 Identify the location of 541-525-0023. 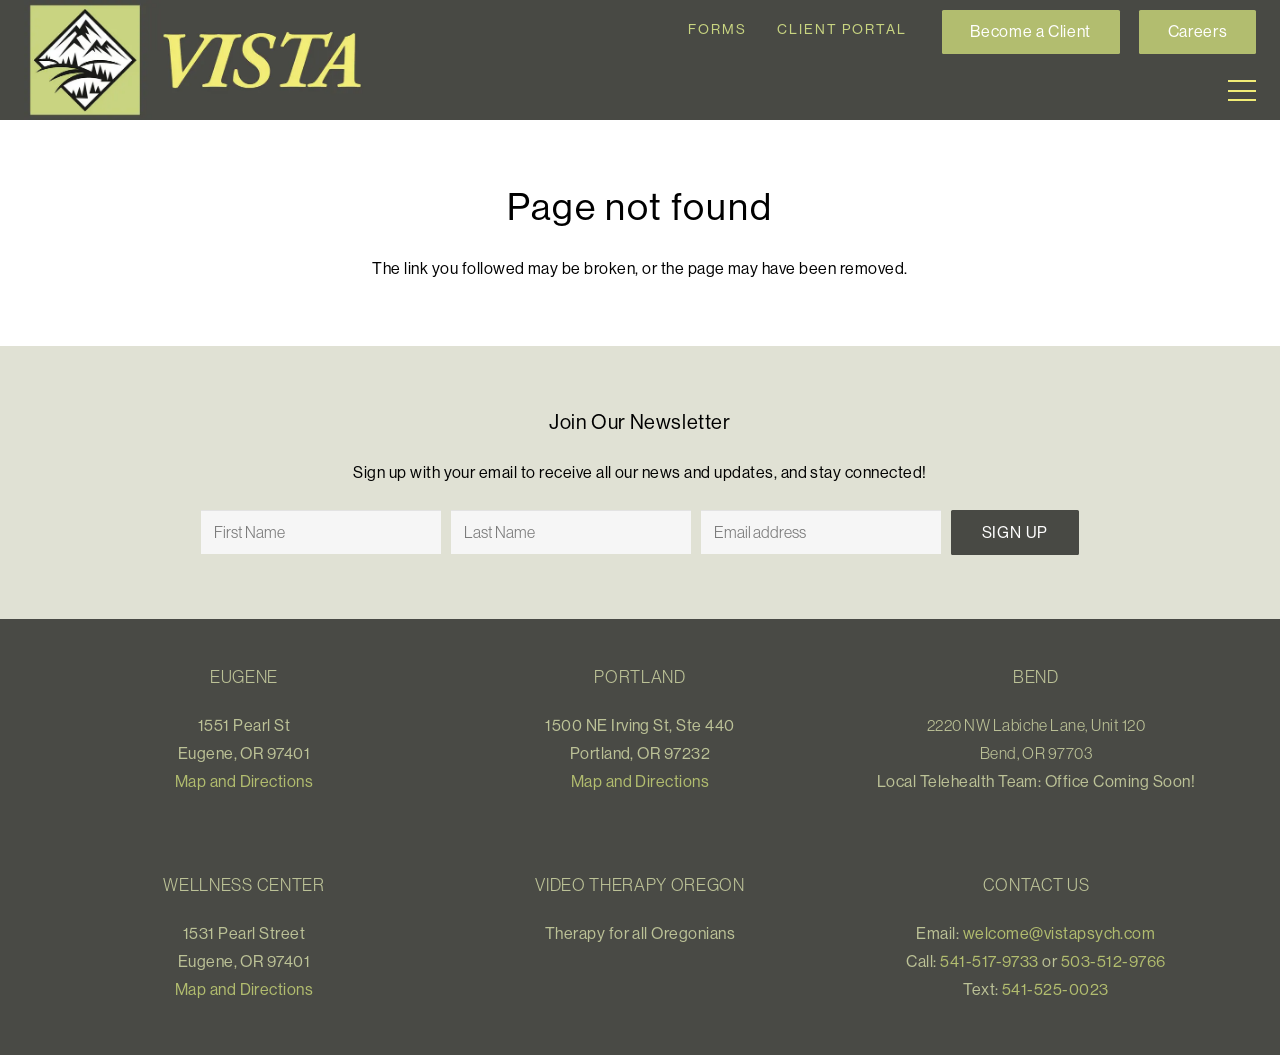
(1055, 989).